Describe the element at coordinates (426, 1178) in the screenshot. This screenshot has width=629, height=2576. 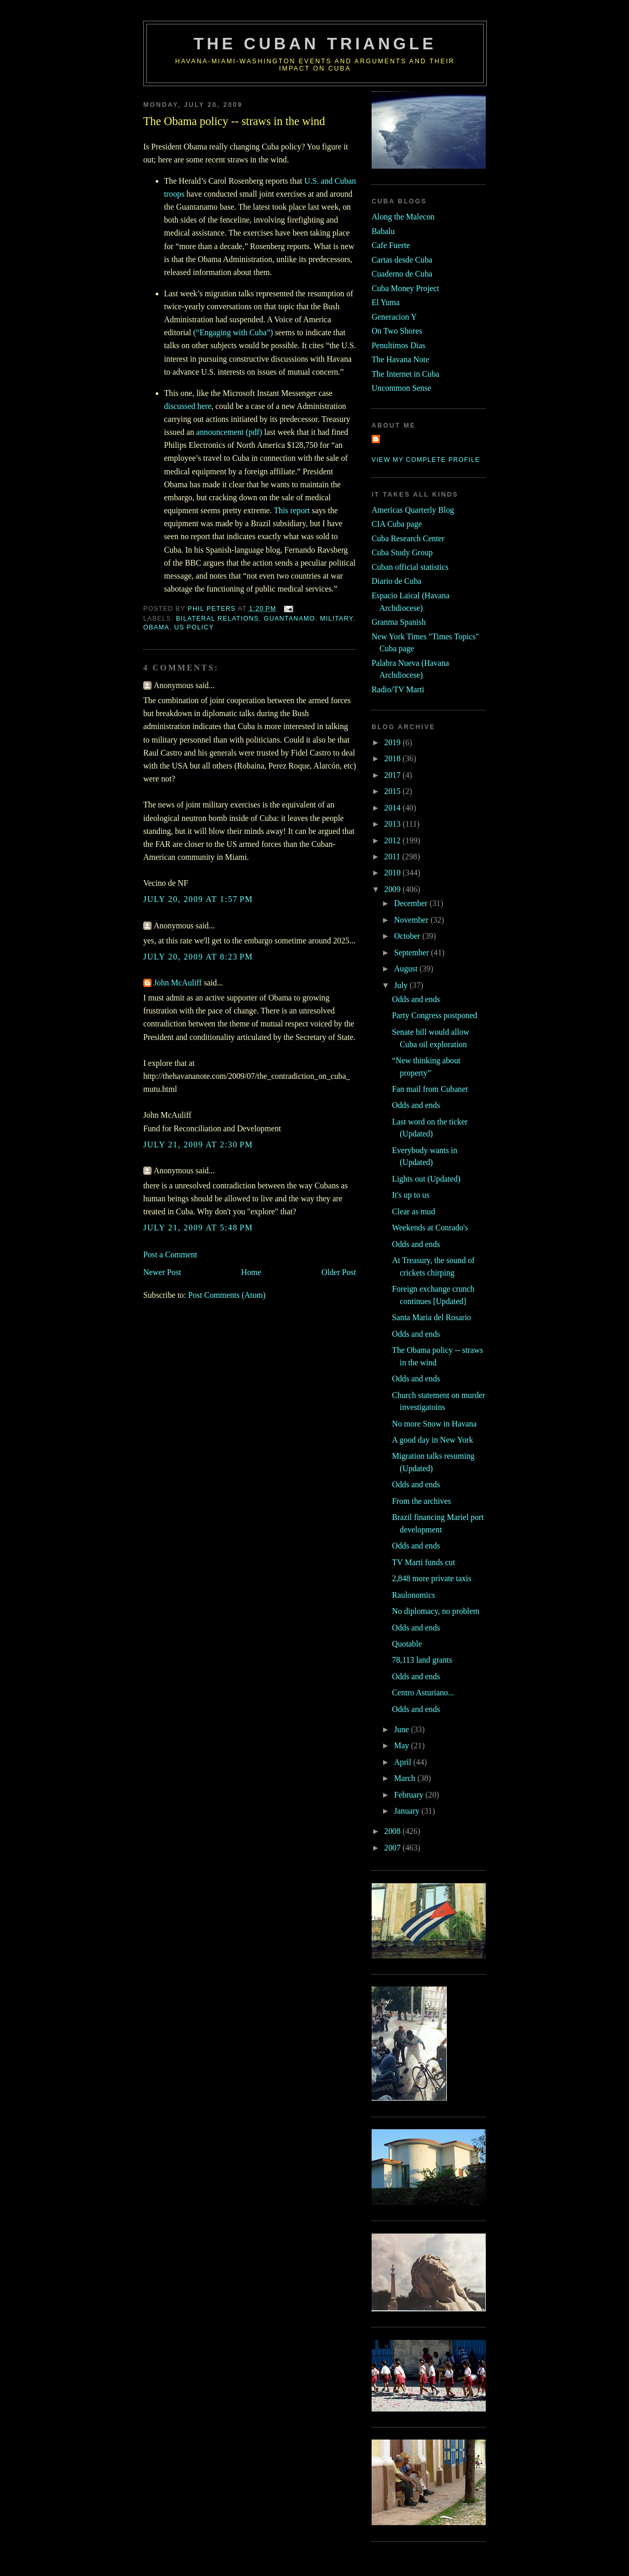
I see `Lights out (Updated)` at that location.